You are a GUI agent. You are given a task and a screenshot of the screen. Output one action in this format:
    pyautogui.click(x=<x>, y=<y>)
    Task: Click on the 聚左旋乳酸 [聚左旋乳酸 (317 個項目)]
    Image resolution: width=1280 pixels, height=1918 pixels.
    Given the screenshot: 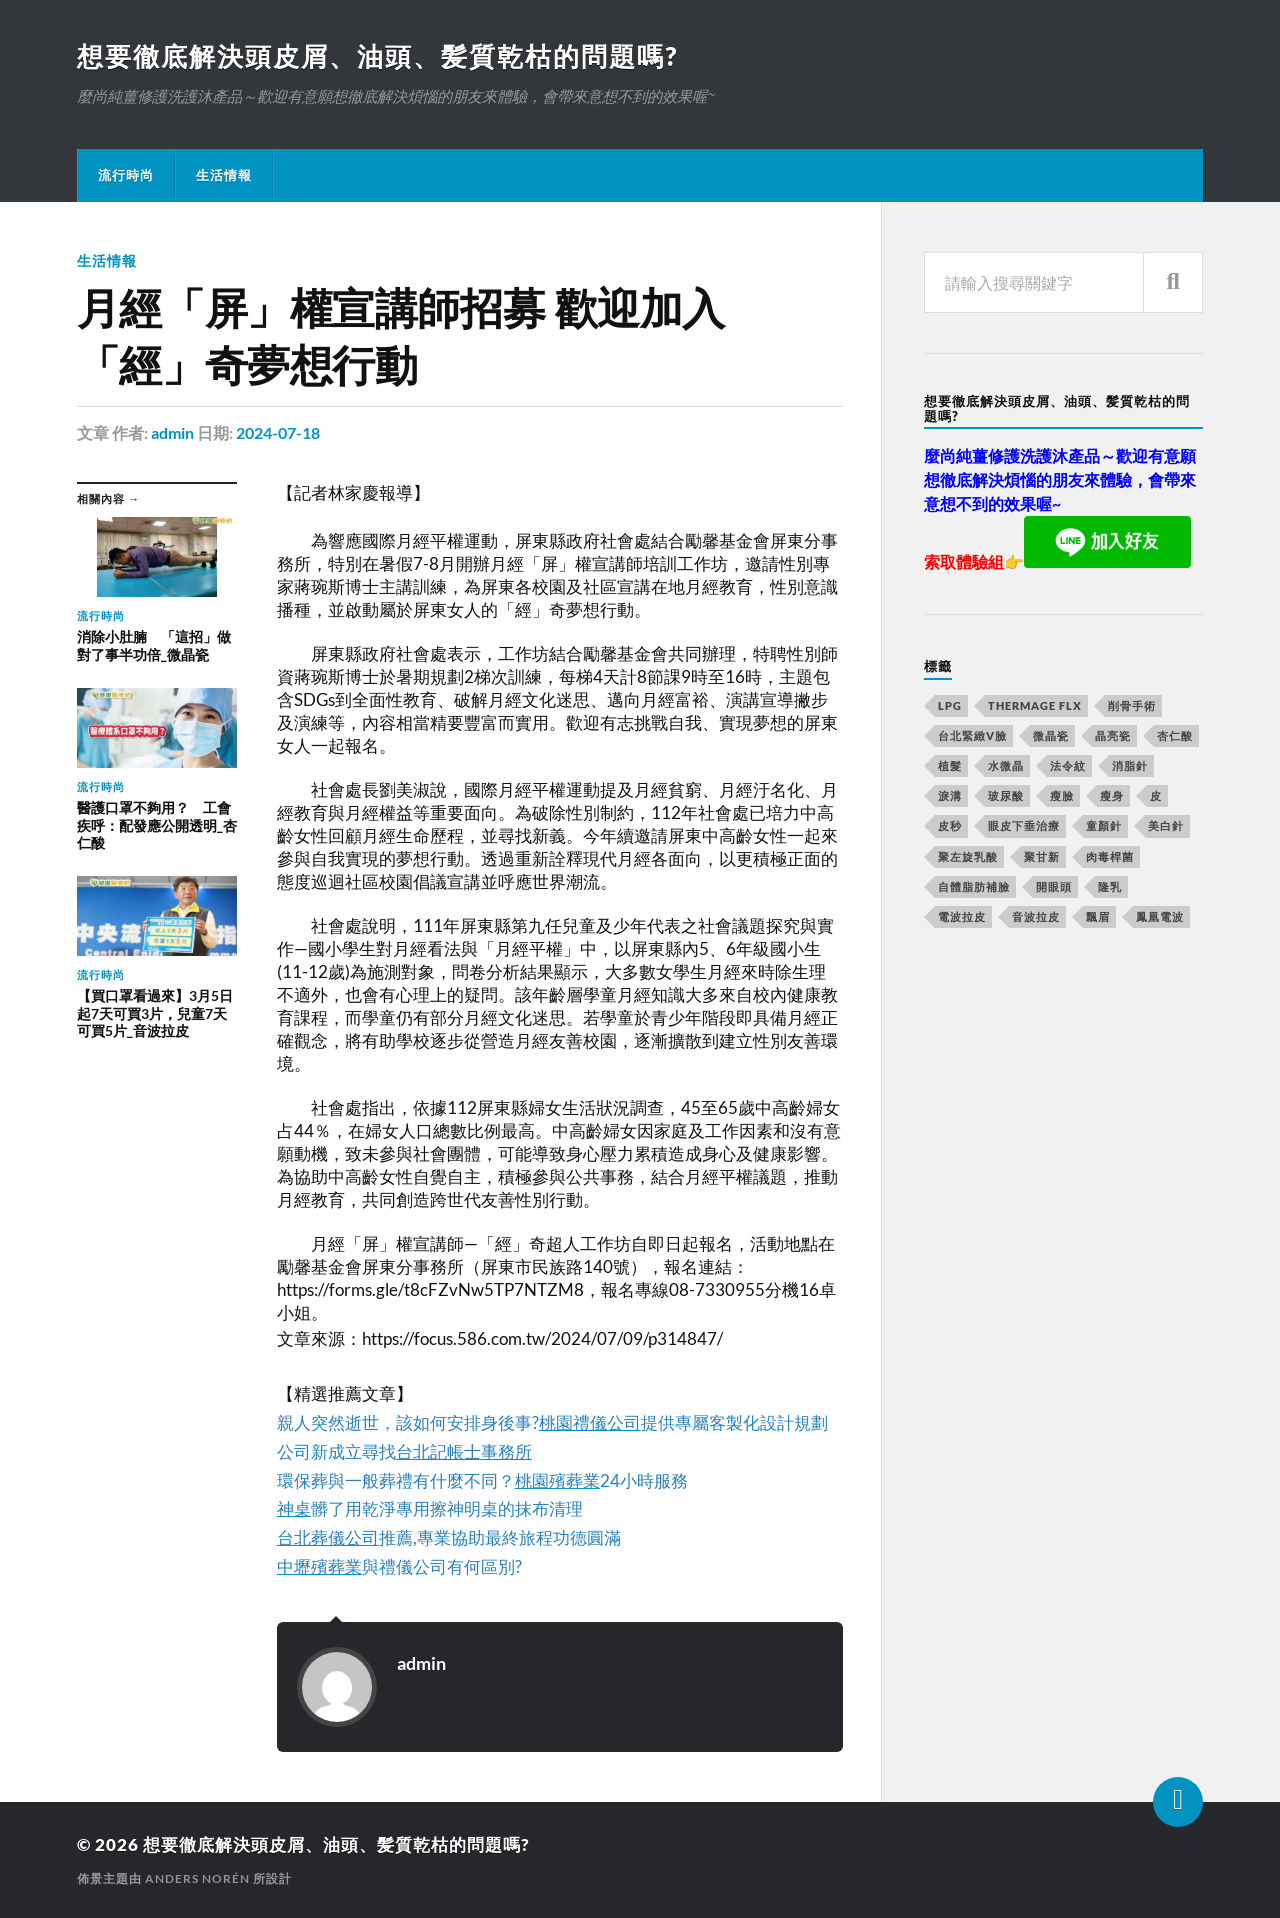 What is the action you would take?
    pyautogui.click(x=968, y=856)
    